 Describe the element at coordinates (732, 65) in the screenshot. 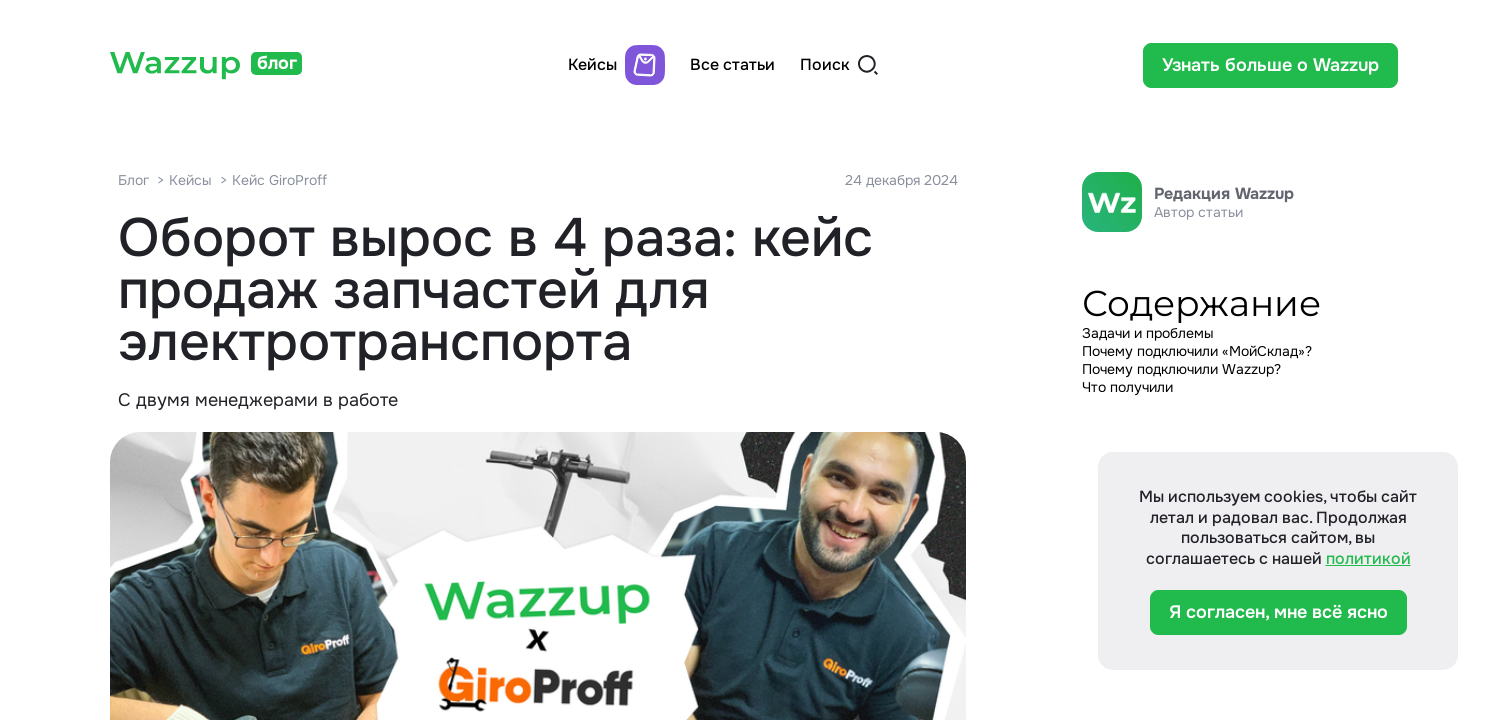

I see `Все статьи` at that location.